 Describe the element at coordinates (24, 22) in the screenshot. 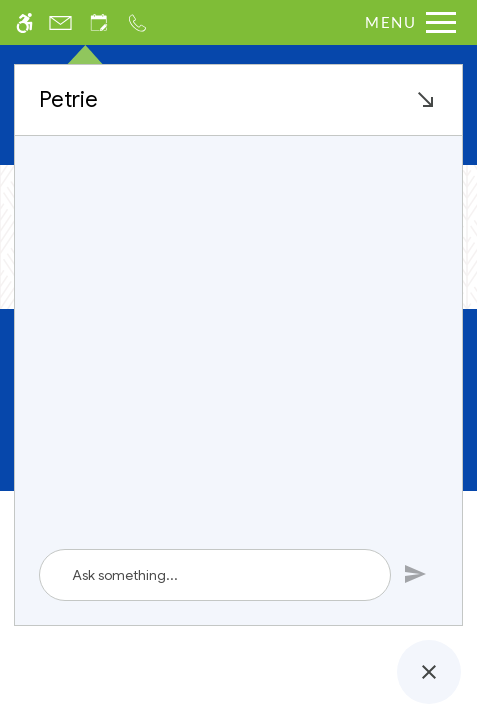

I see `[Accessible screen reader]` at that location.